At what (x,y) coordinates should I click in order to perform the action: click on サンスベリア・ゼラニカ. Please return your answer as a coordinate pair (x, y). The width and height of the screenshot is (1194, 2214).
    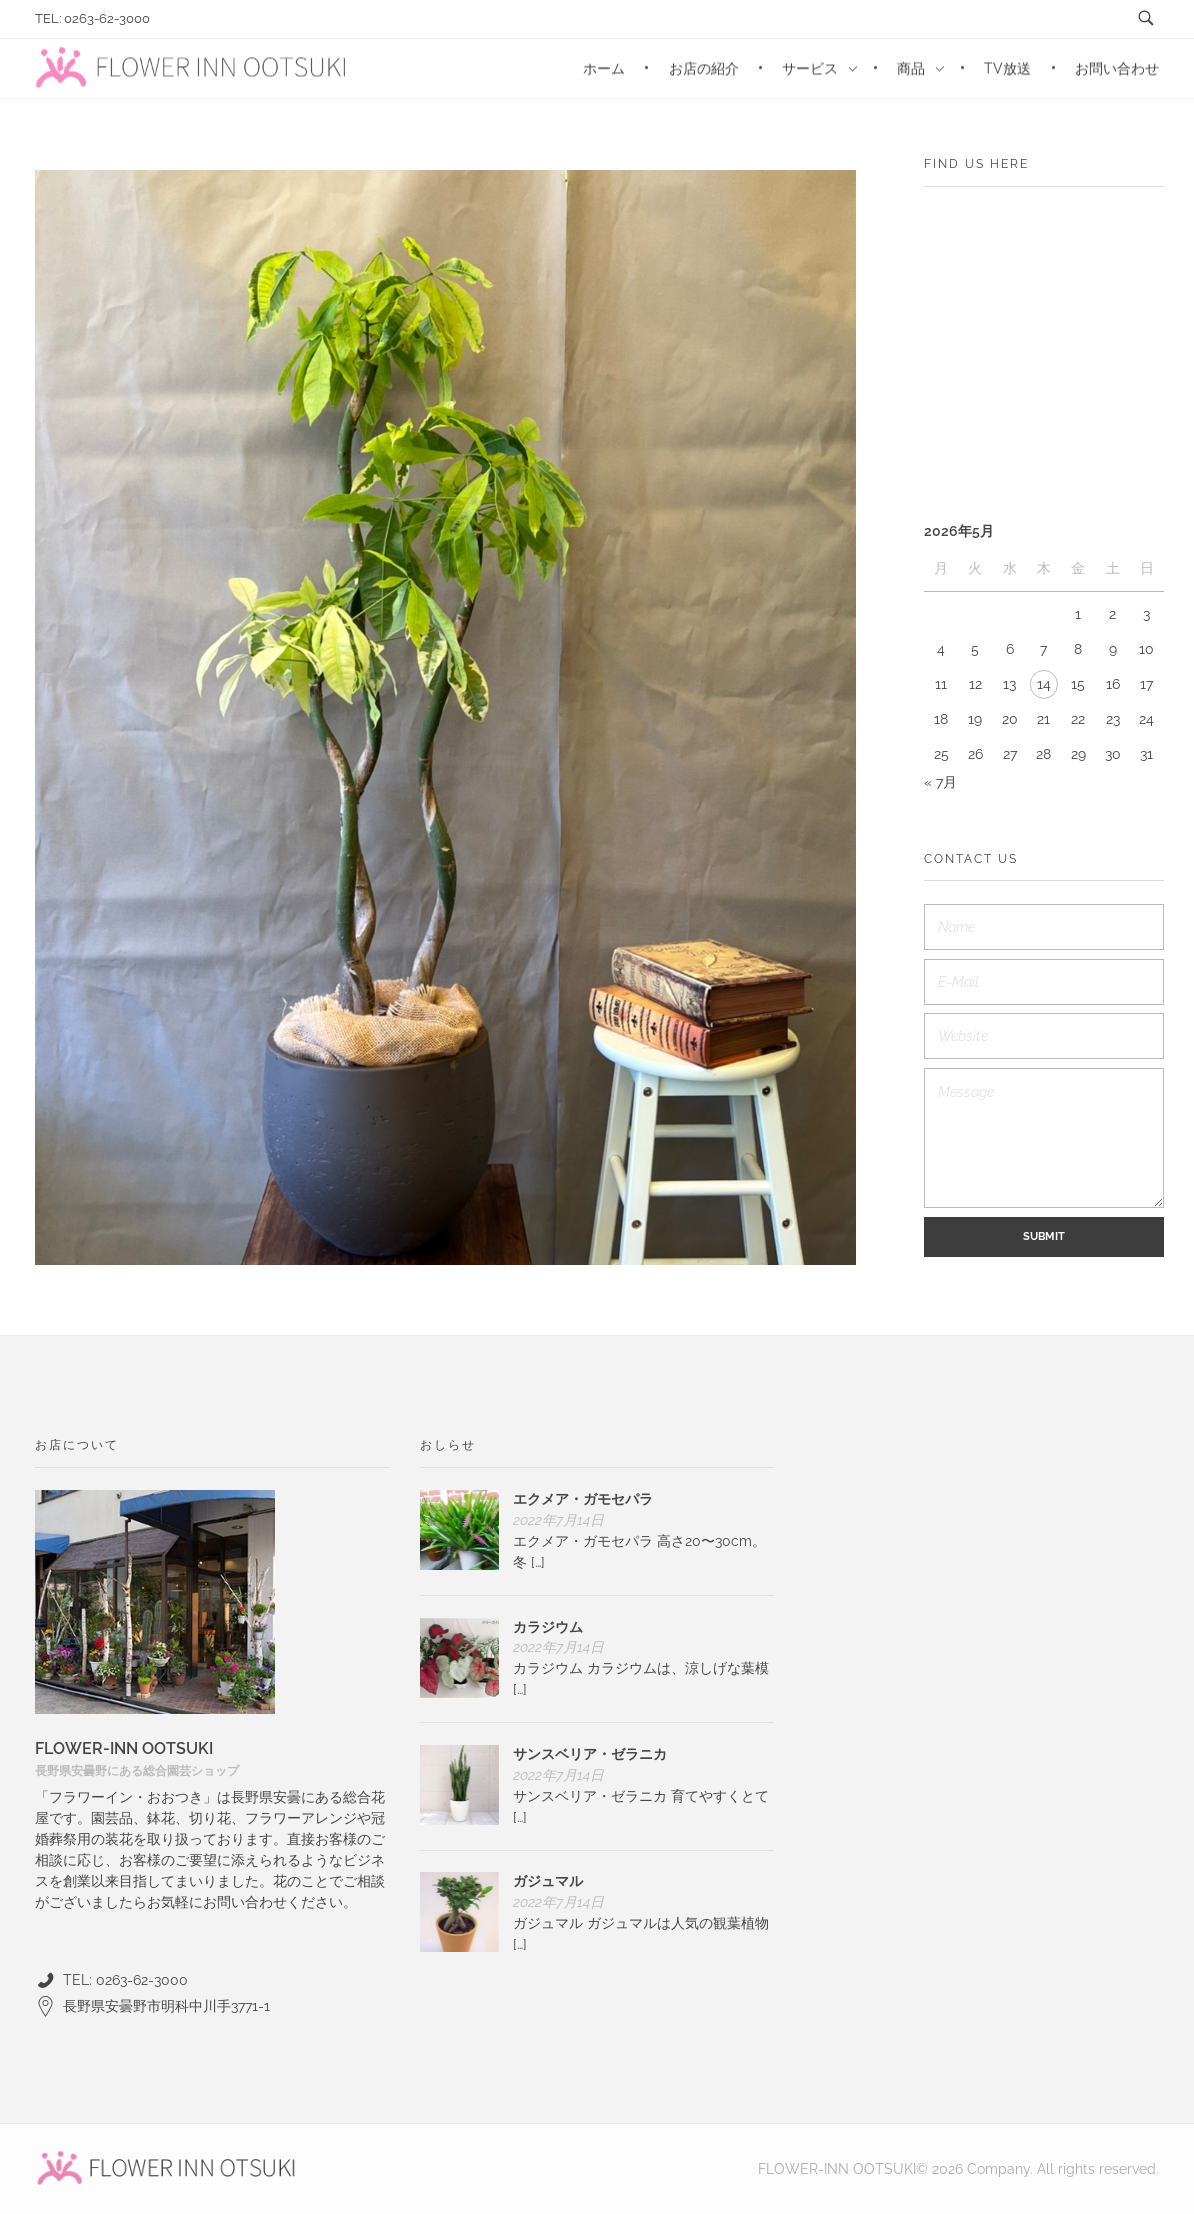
    Looking at the image, I should click on (590, 1754).